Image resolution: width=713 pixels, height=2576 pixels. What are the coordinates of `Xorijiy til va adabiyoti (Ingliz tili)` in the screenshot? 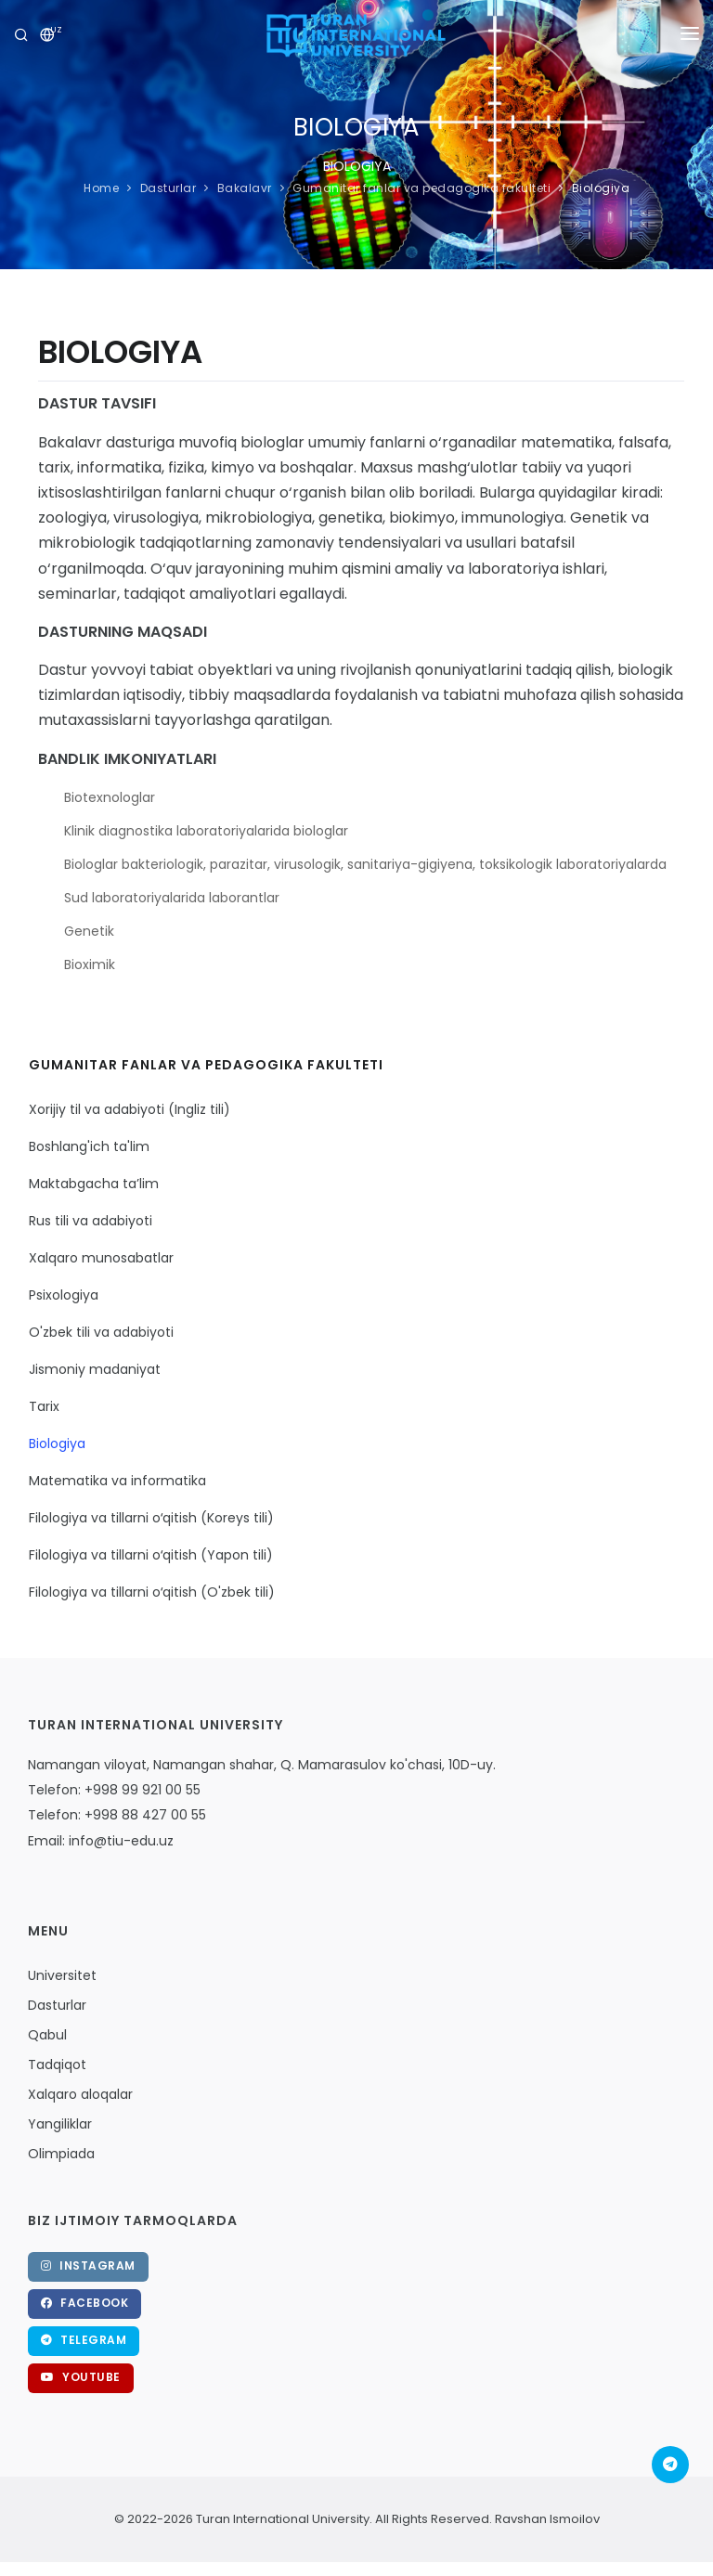 It's located at (129, 1109).